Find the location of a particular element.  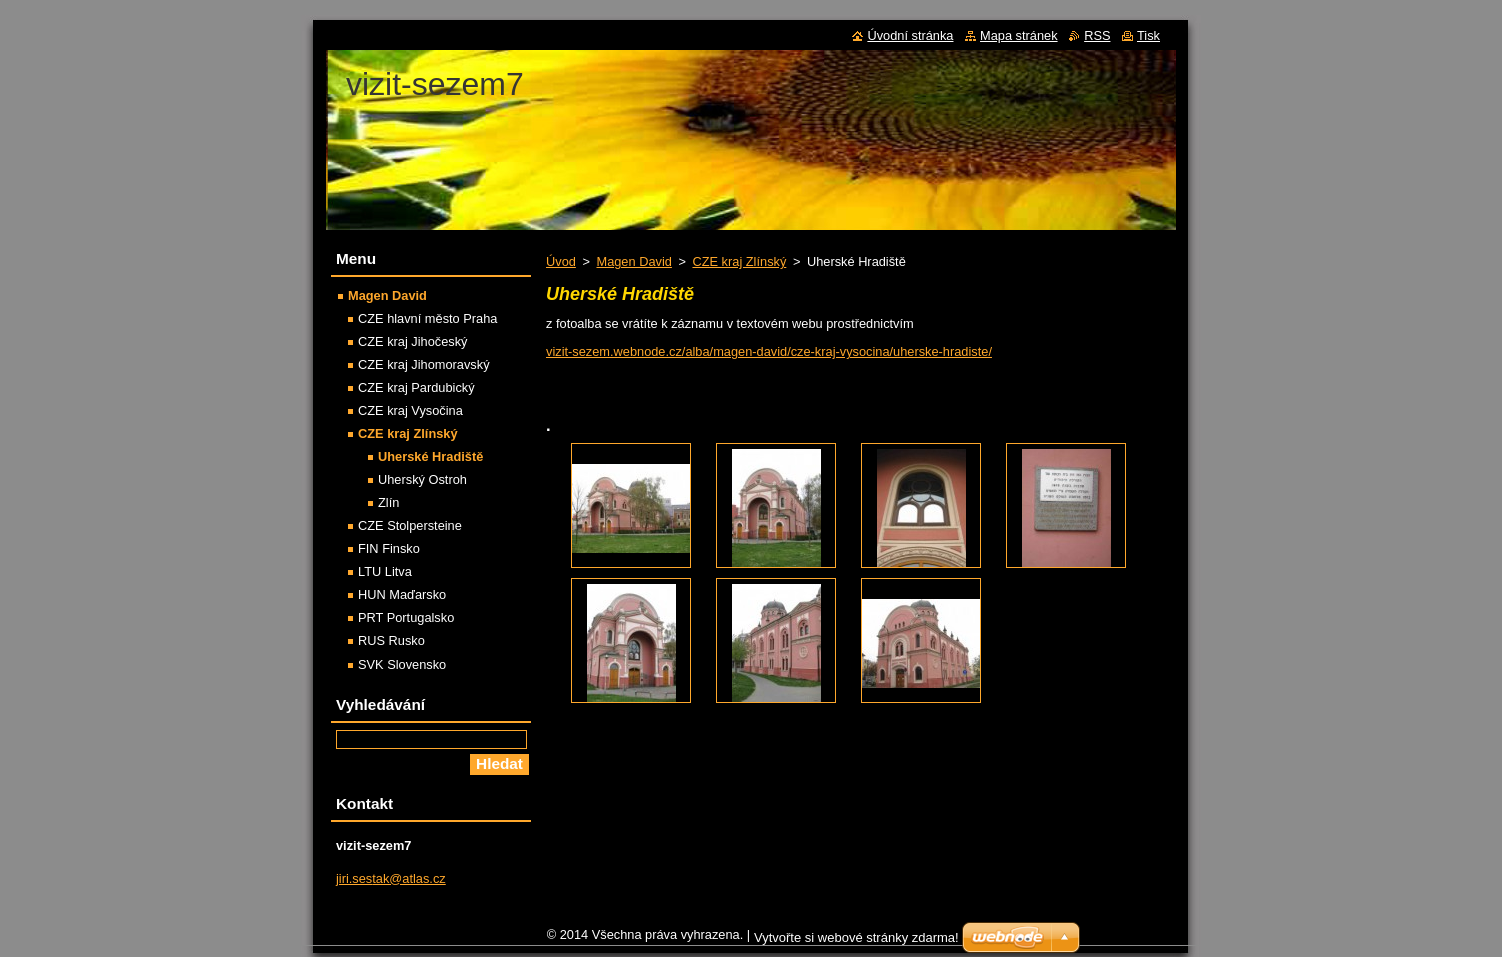

Tisk is located at coordinates (1148, 35).